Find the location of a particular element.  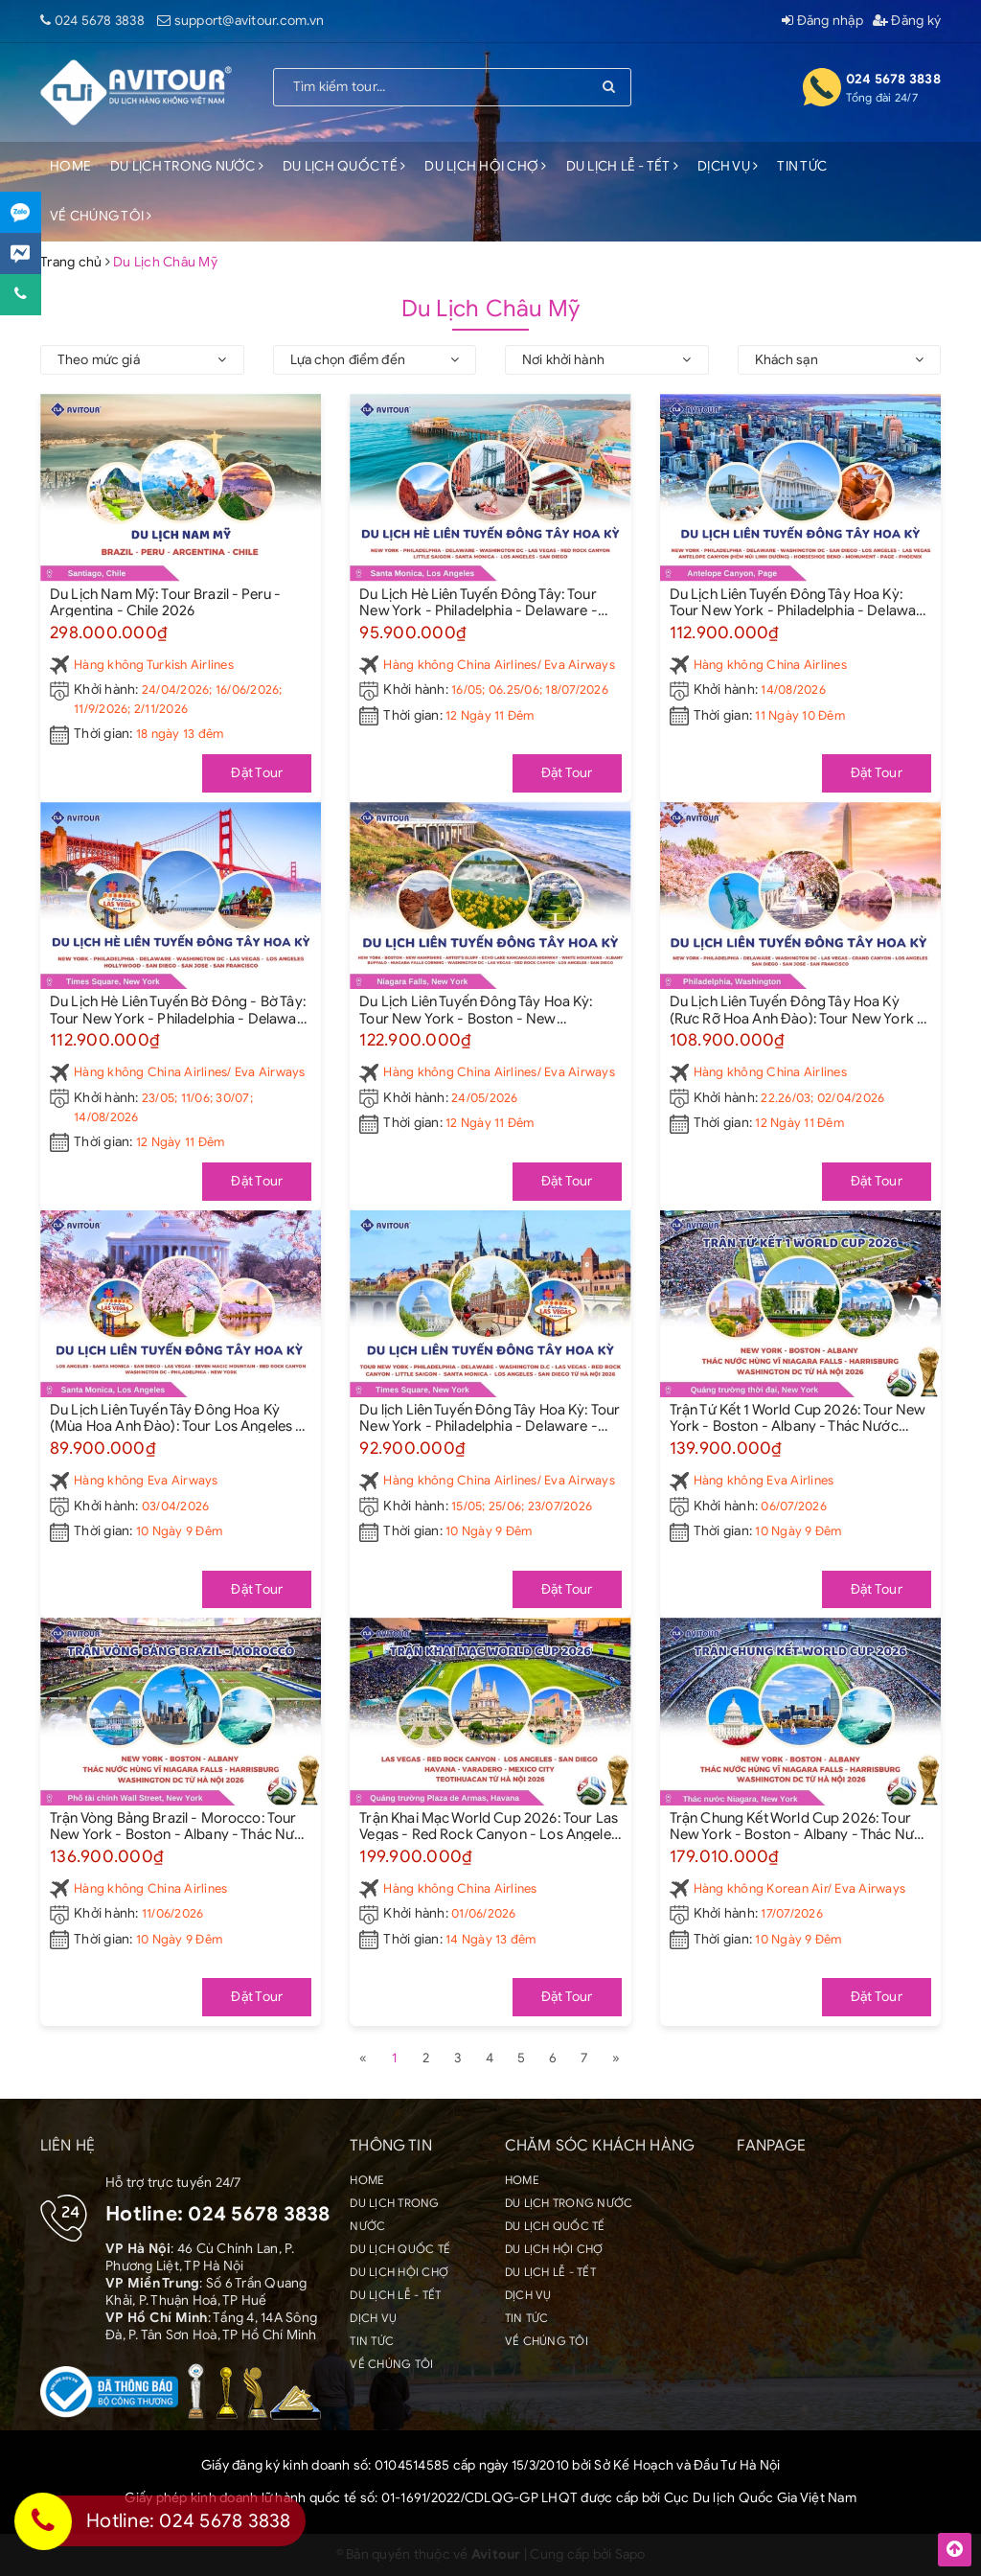

Sapo is located at coordinates (630, 2554).